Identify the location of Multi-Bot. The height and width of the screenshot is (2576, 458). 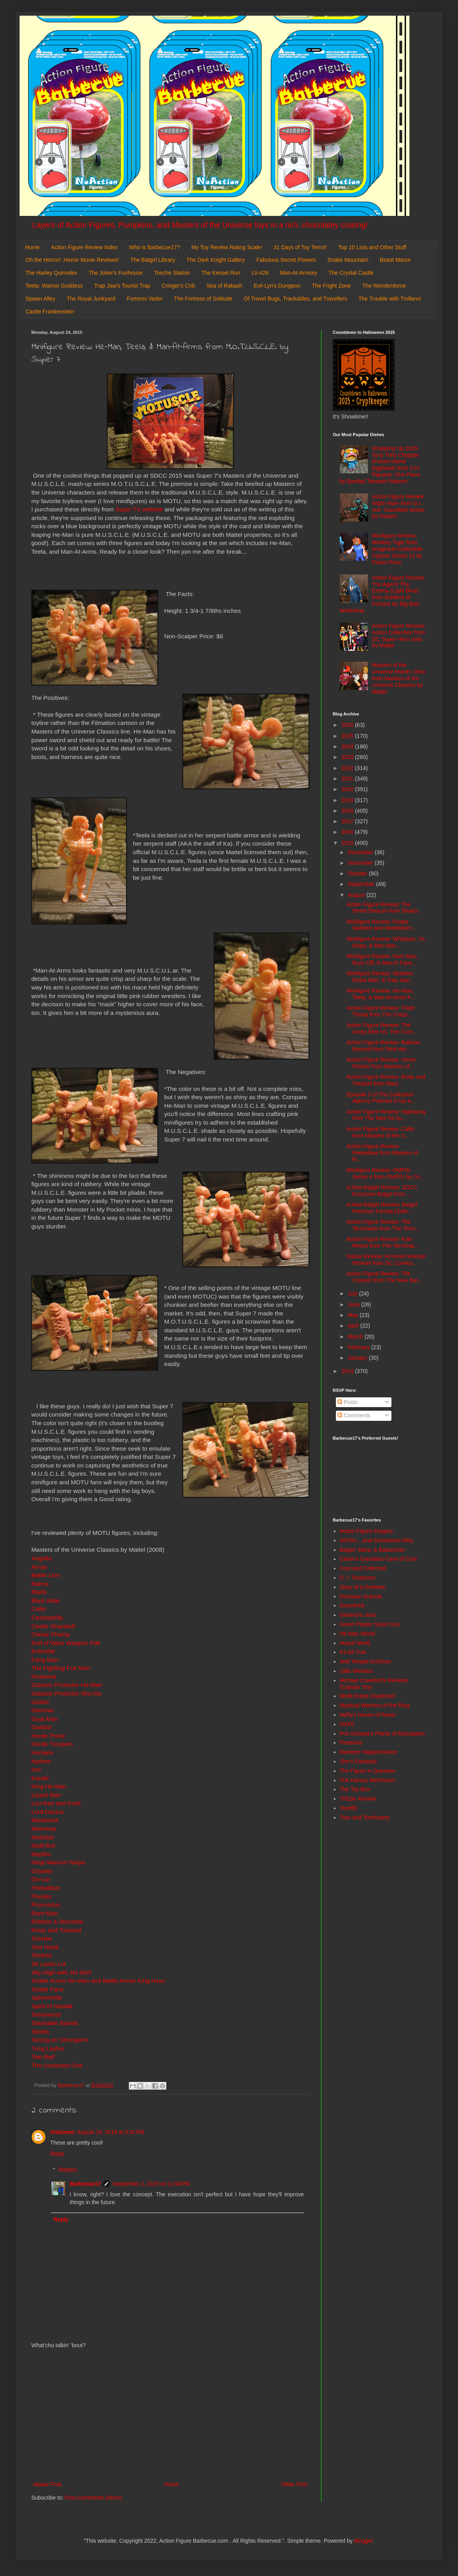
(43, 1845).